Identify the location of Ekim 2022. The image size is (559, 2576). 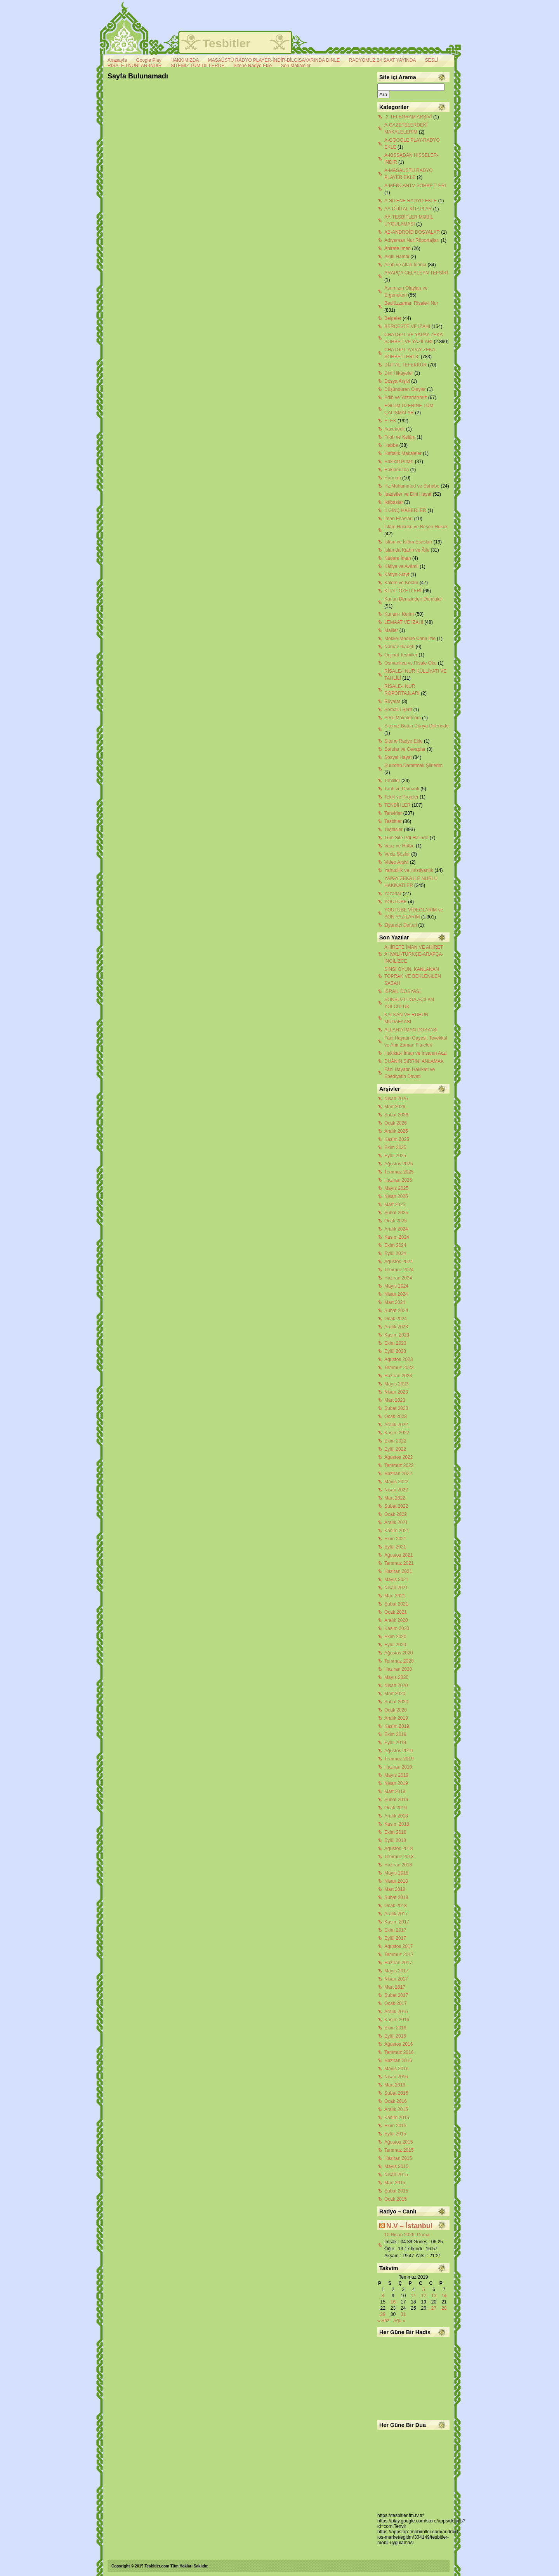
(395, 1441).